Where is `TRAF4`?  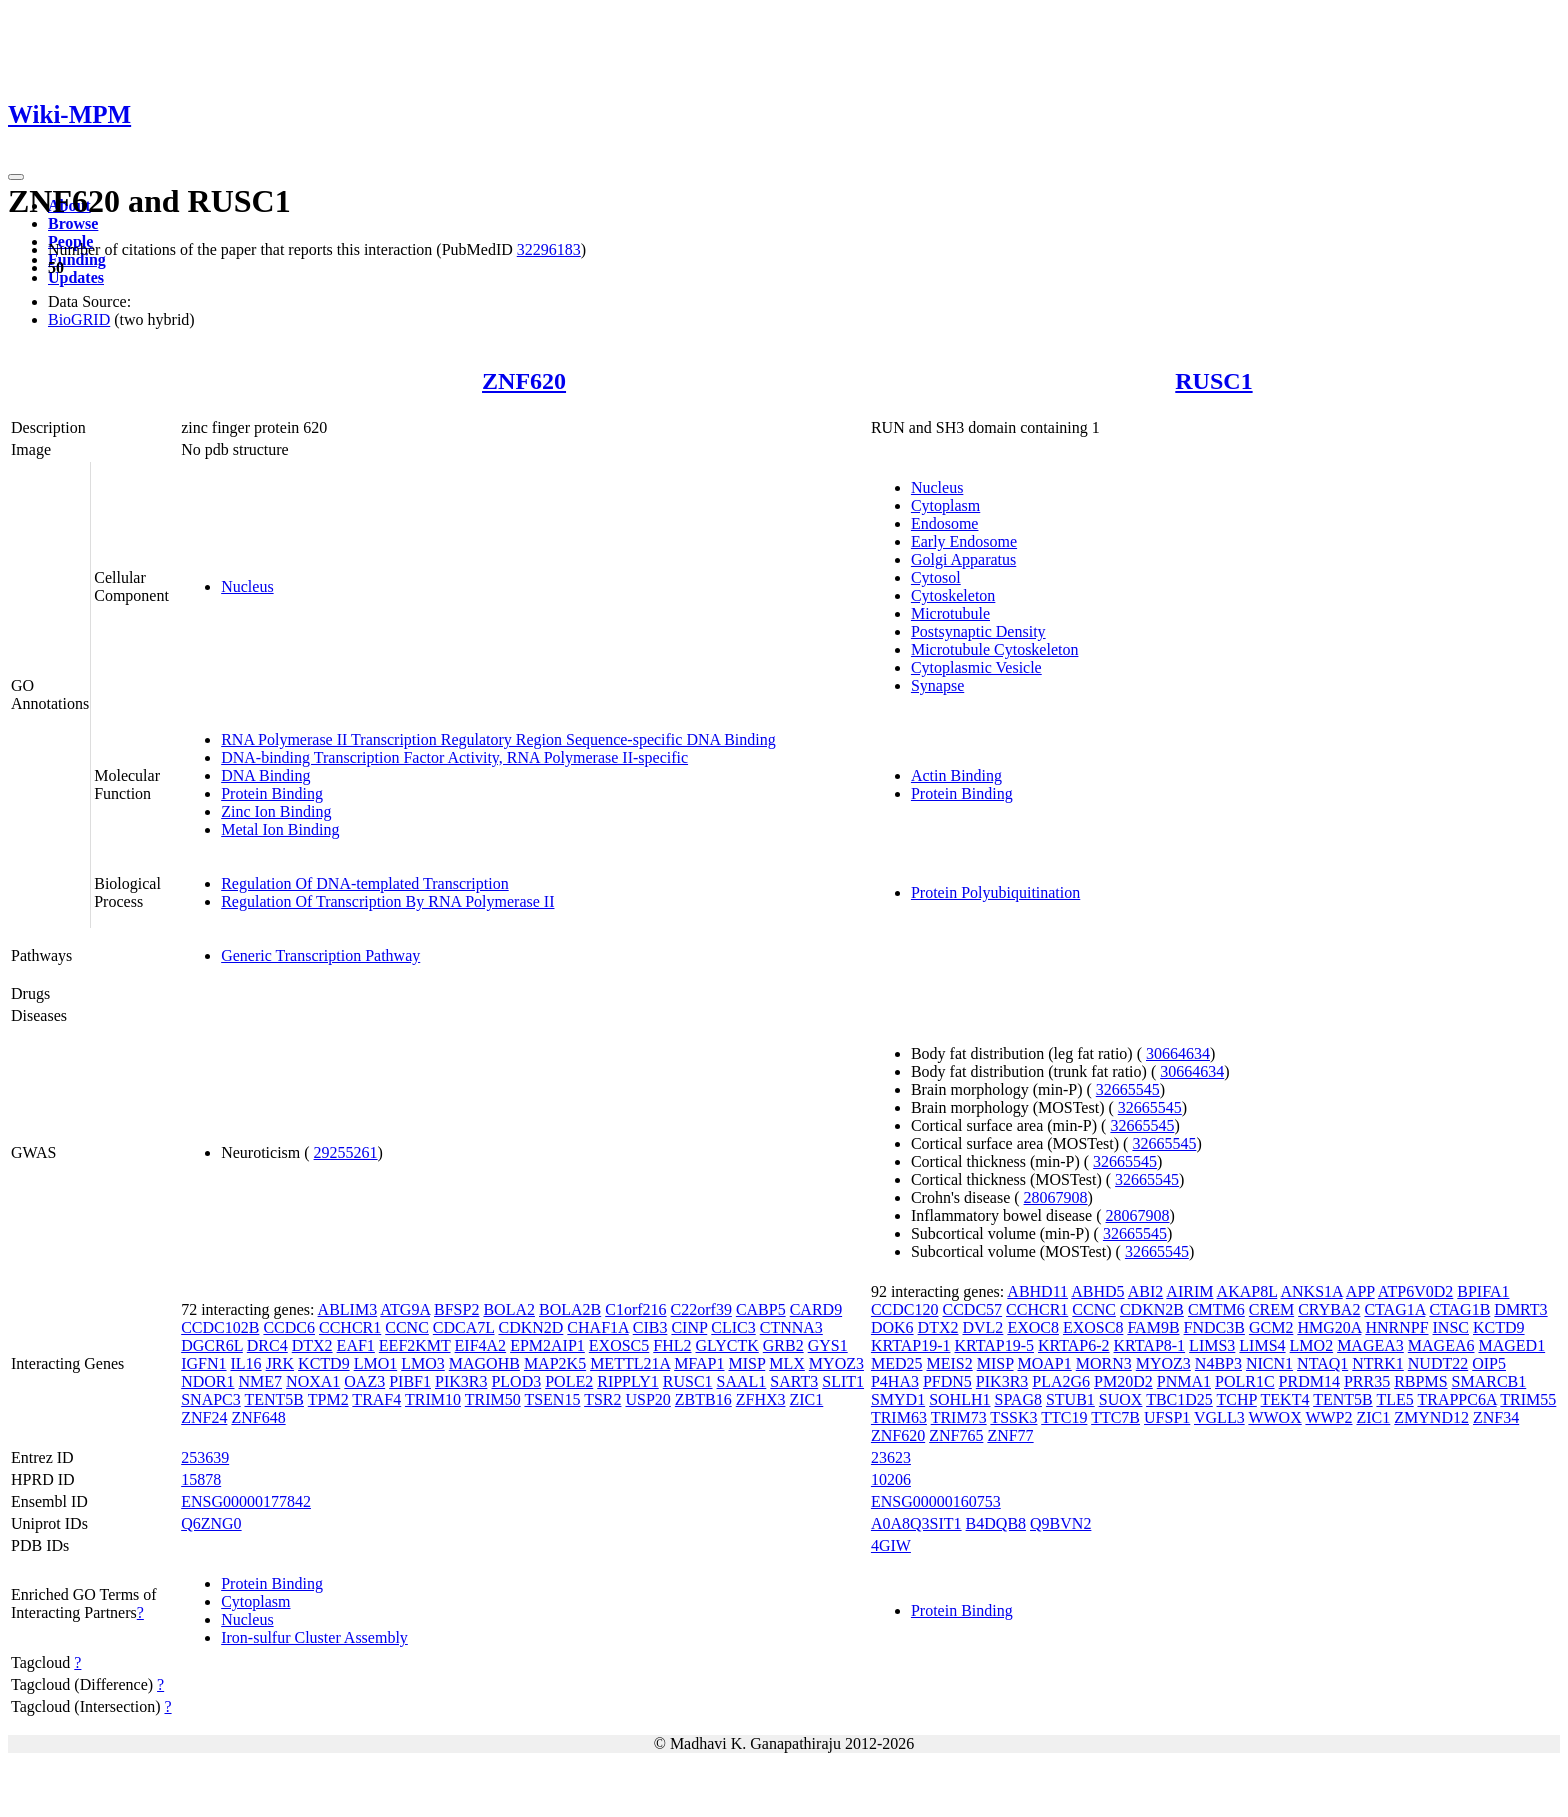 TRAF4 is located at coordinates (376, 1399).